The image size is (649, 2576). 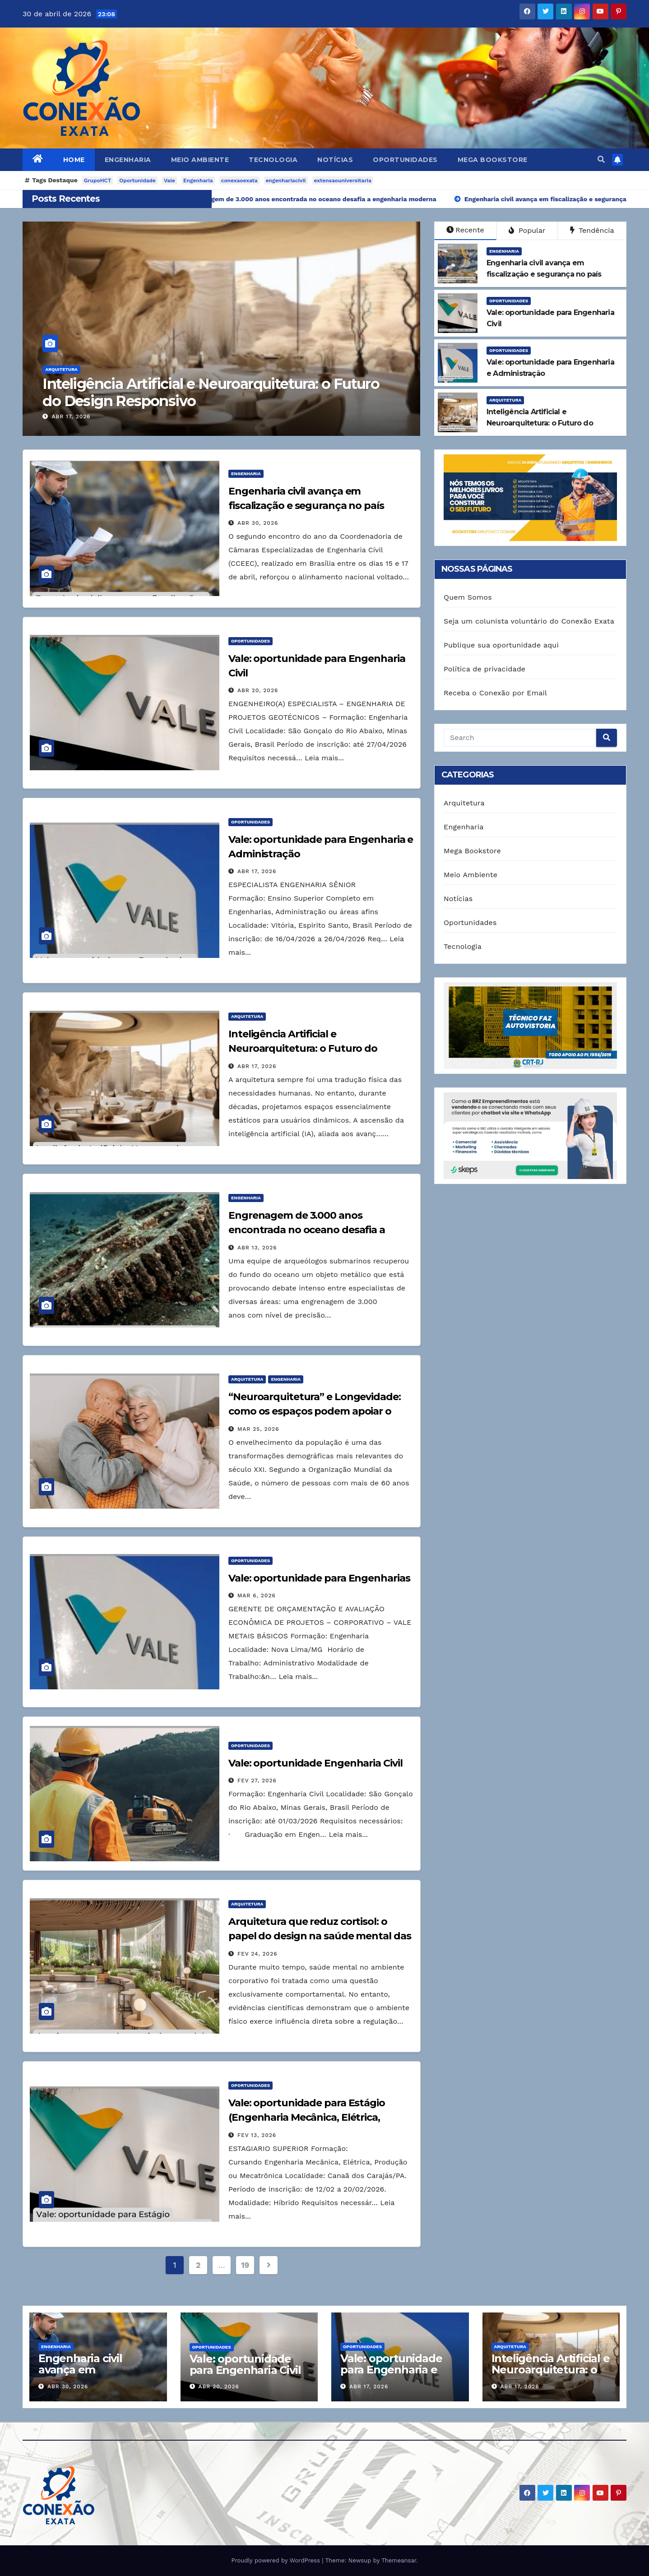 I want to click on mar 25, 2026, so click(x=258, y=1429).